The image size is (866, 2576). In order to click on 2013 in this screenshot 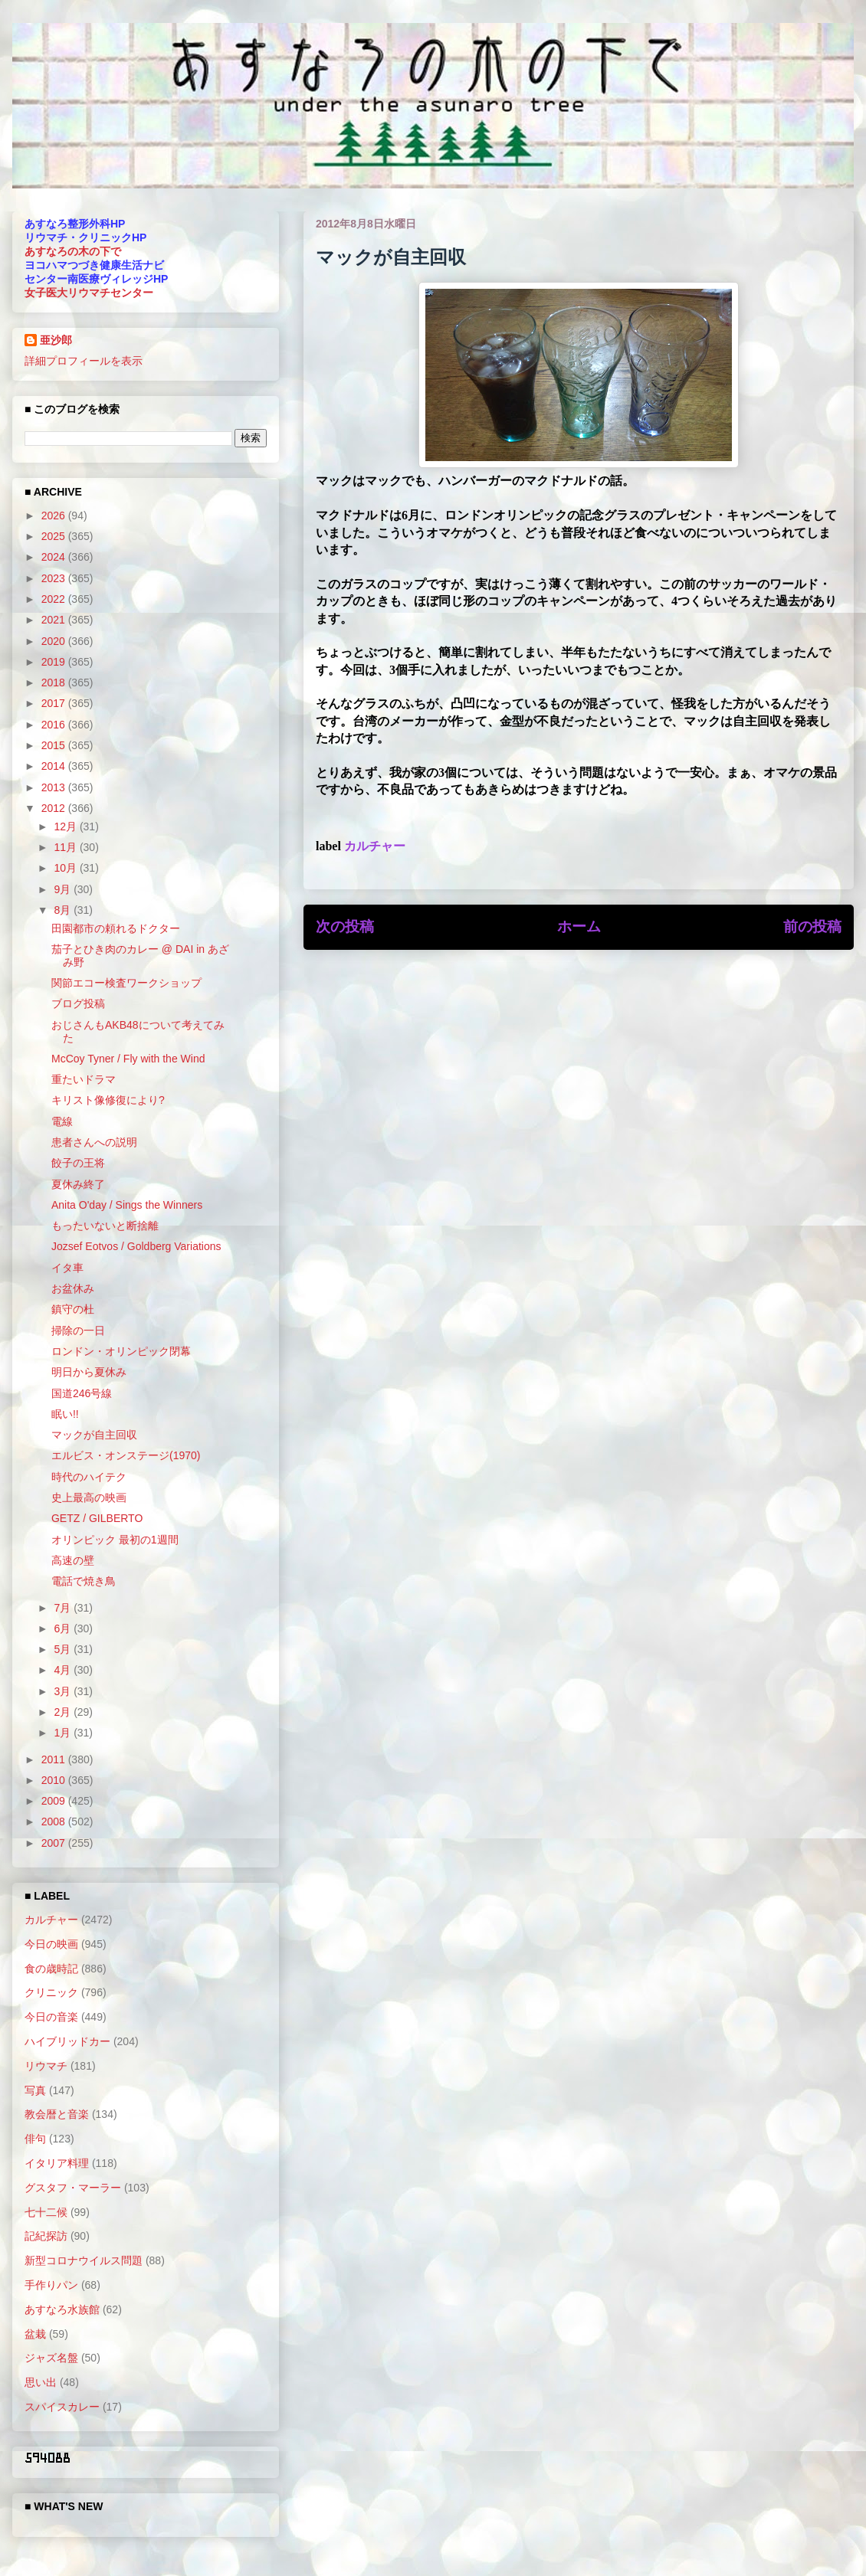, I will do `click(54, 787)`.